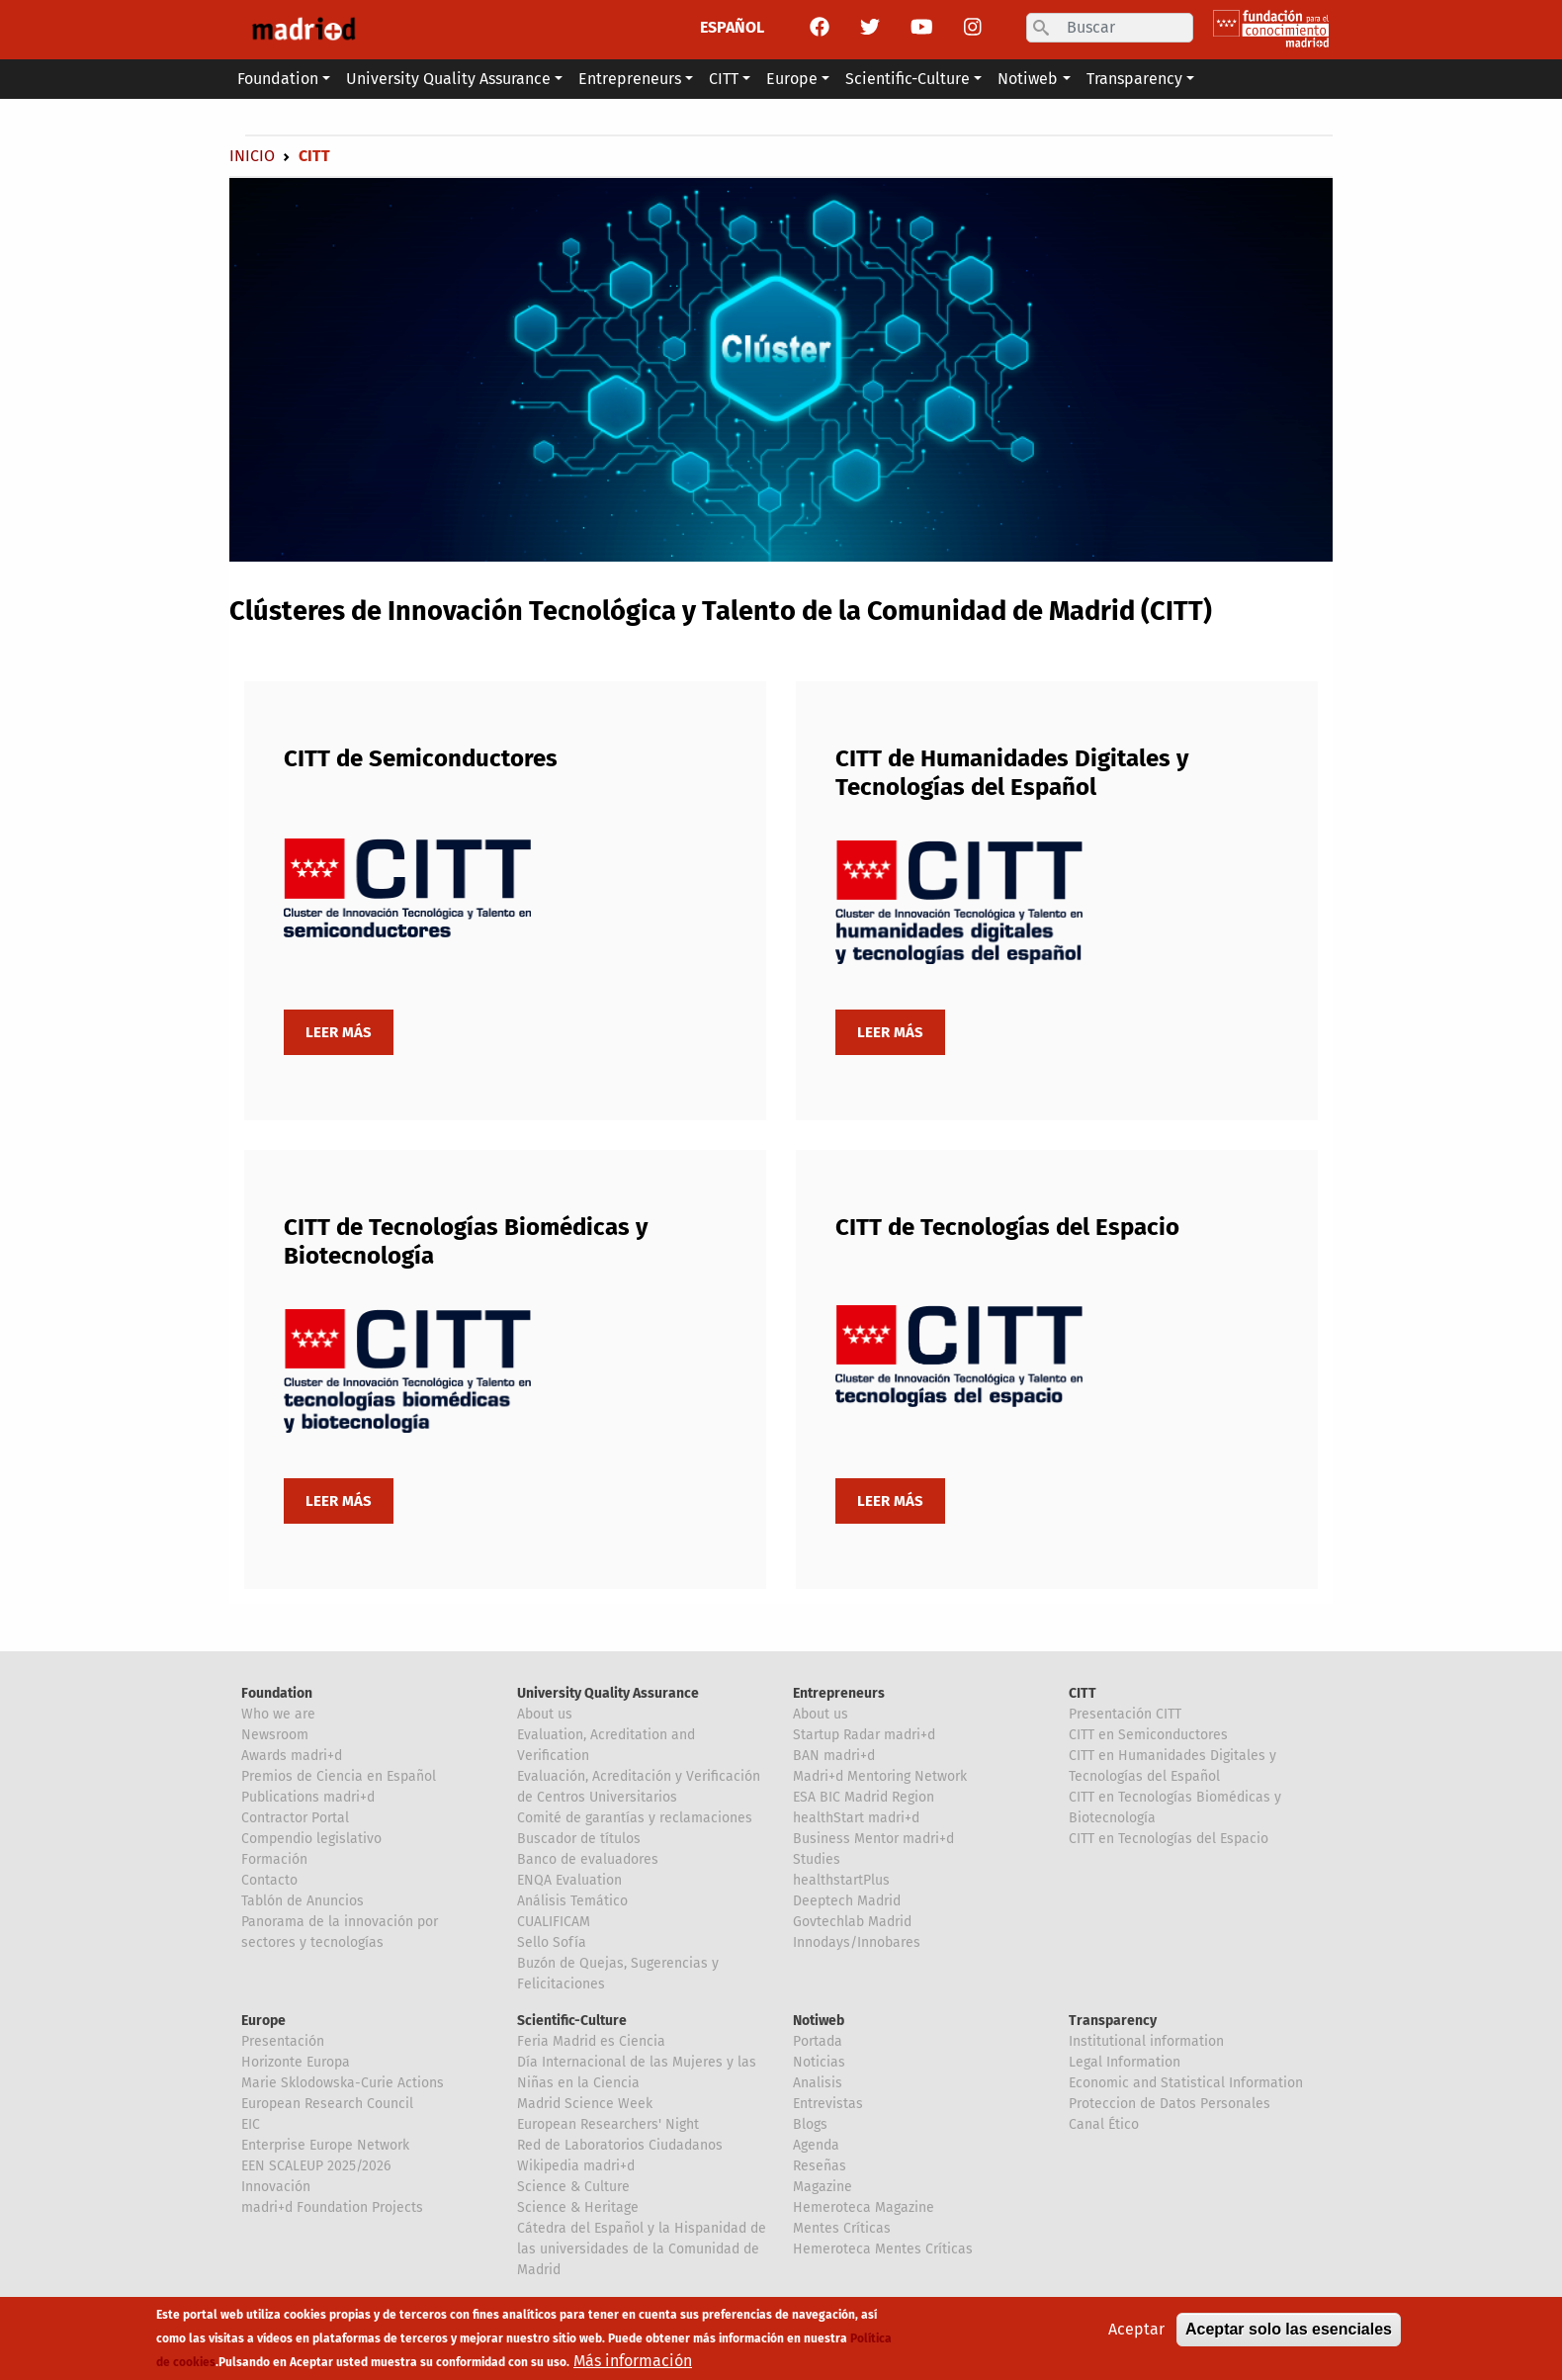 This screenshot has height=2380, width=1562. What do you see at coordinates (608, 1693) in the screenshot?
I see `University Quality Assurance` at bounding box center [608, 1693].